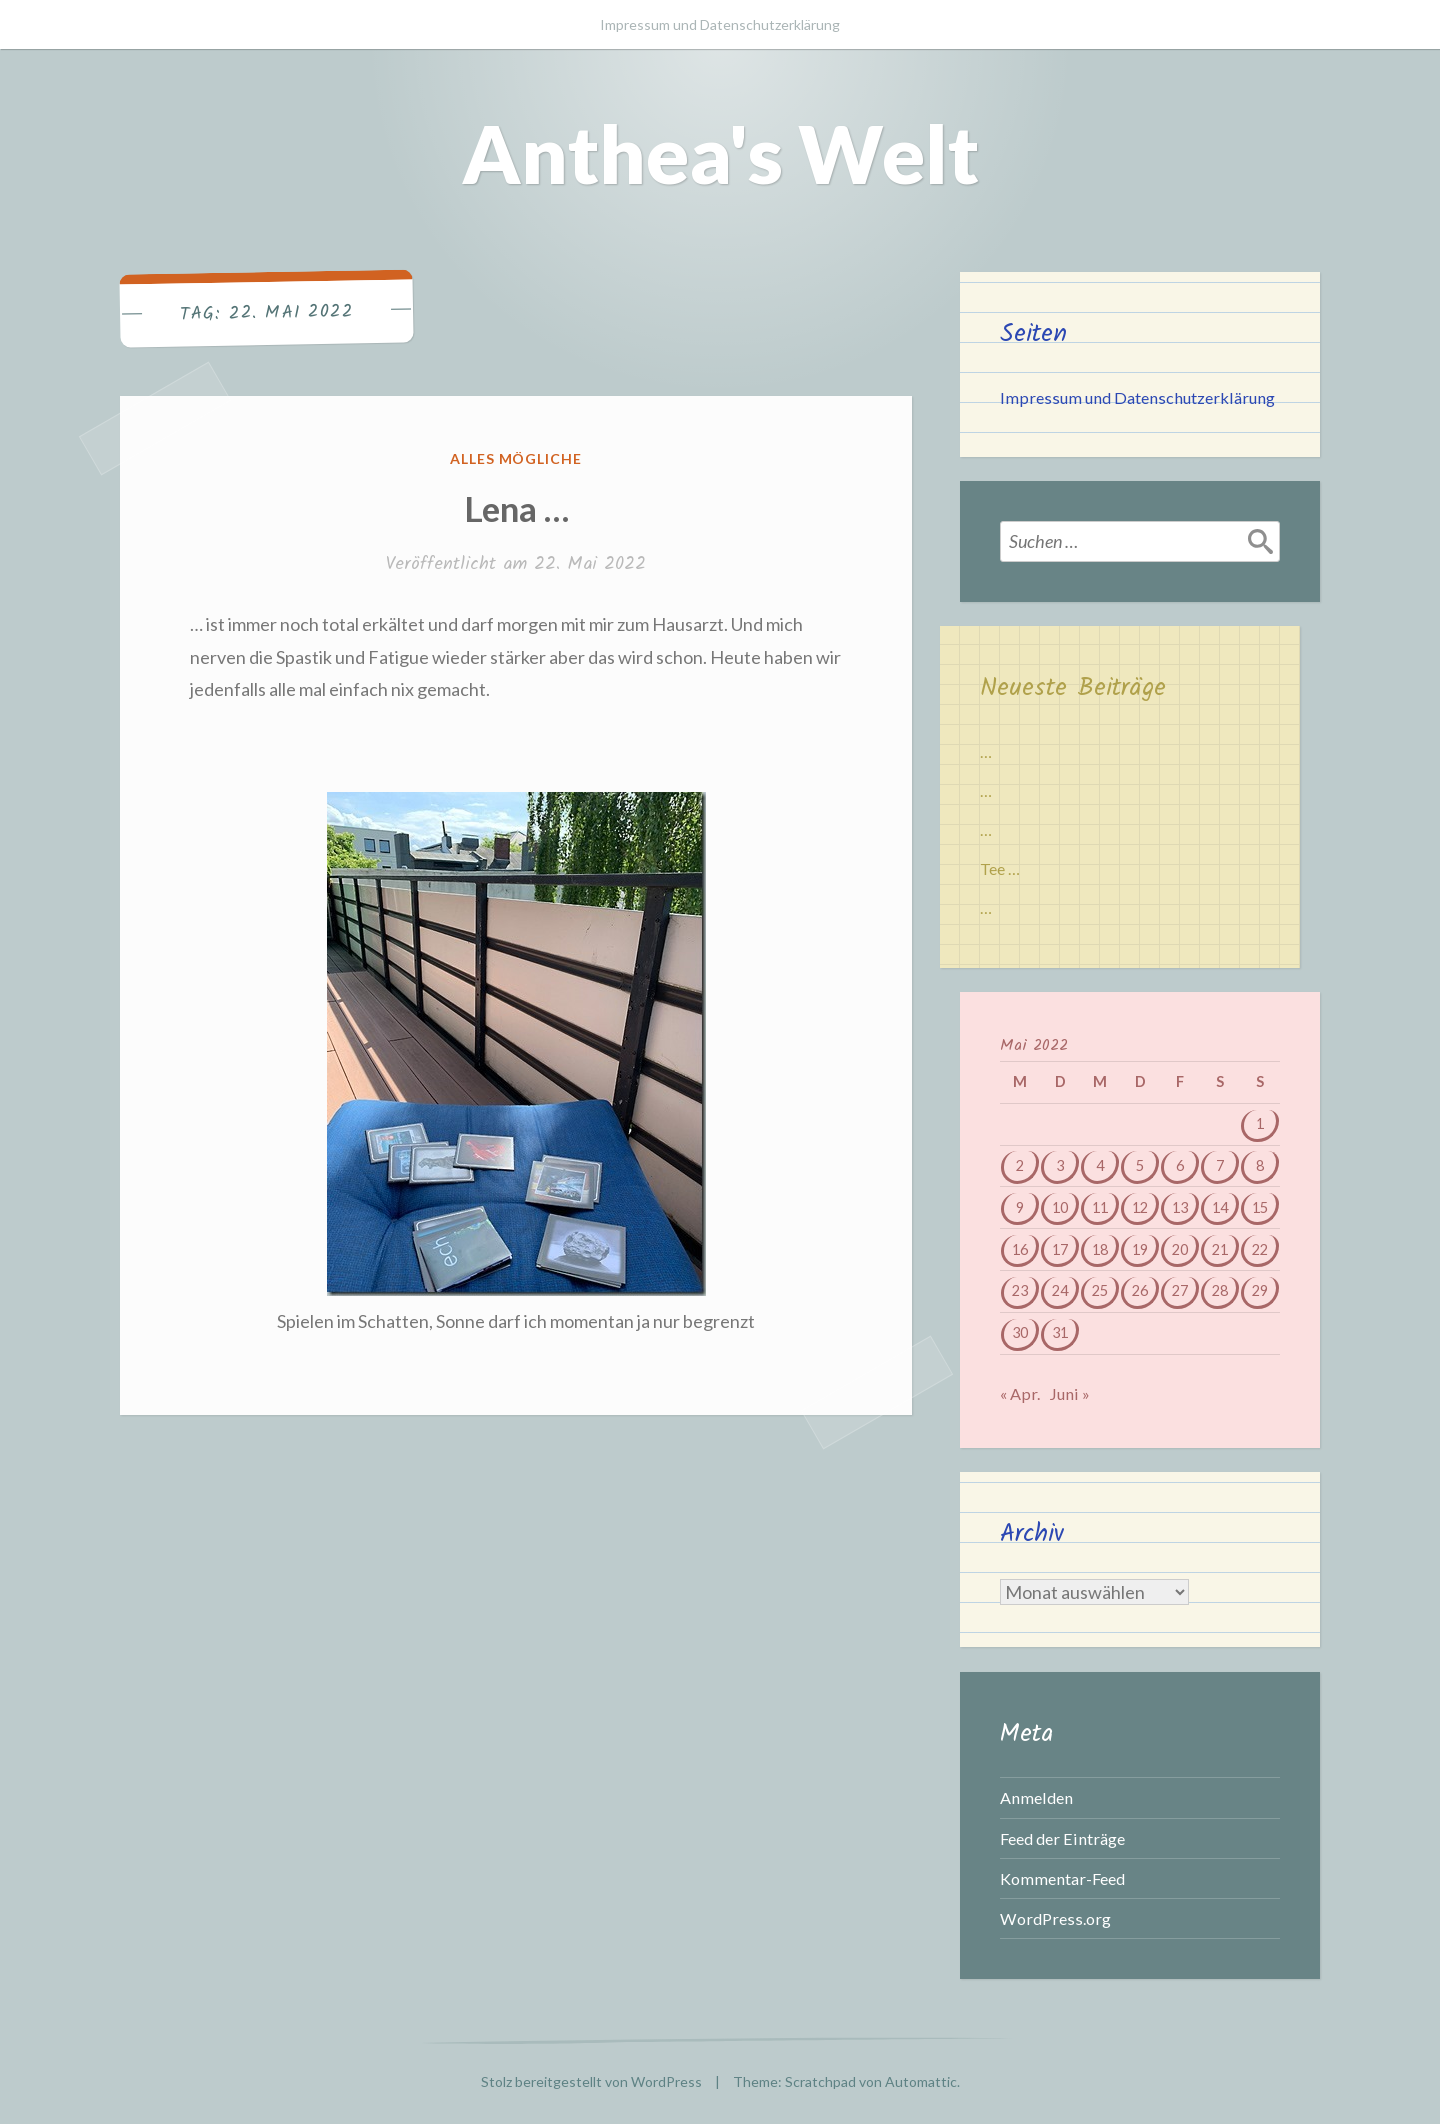 This screenshot has height=2124, width=1440. Describe the element at coordinates (1220, 1290) in the screenshot. I see `28 [Beiträge veröffentlicht am 28. May 2022]` at that location.